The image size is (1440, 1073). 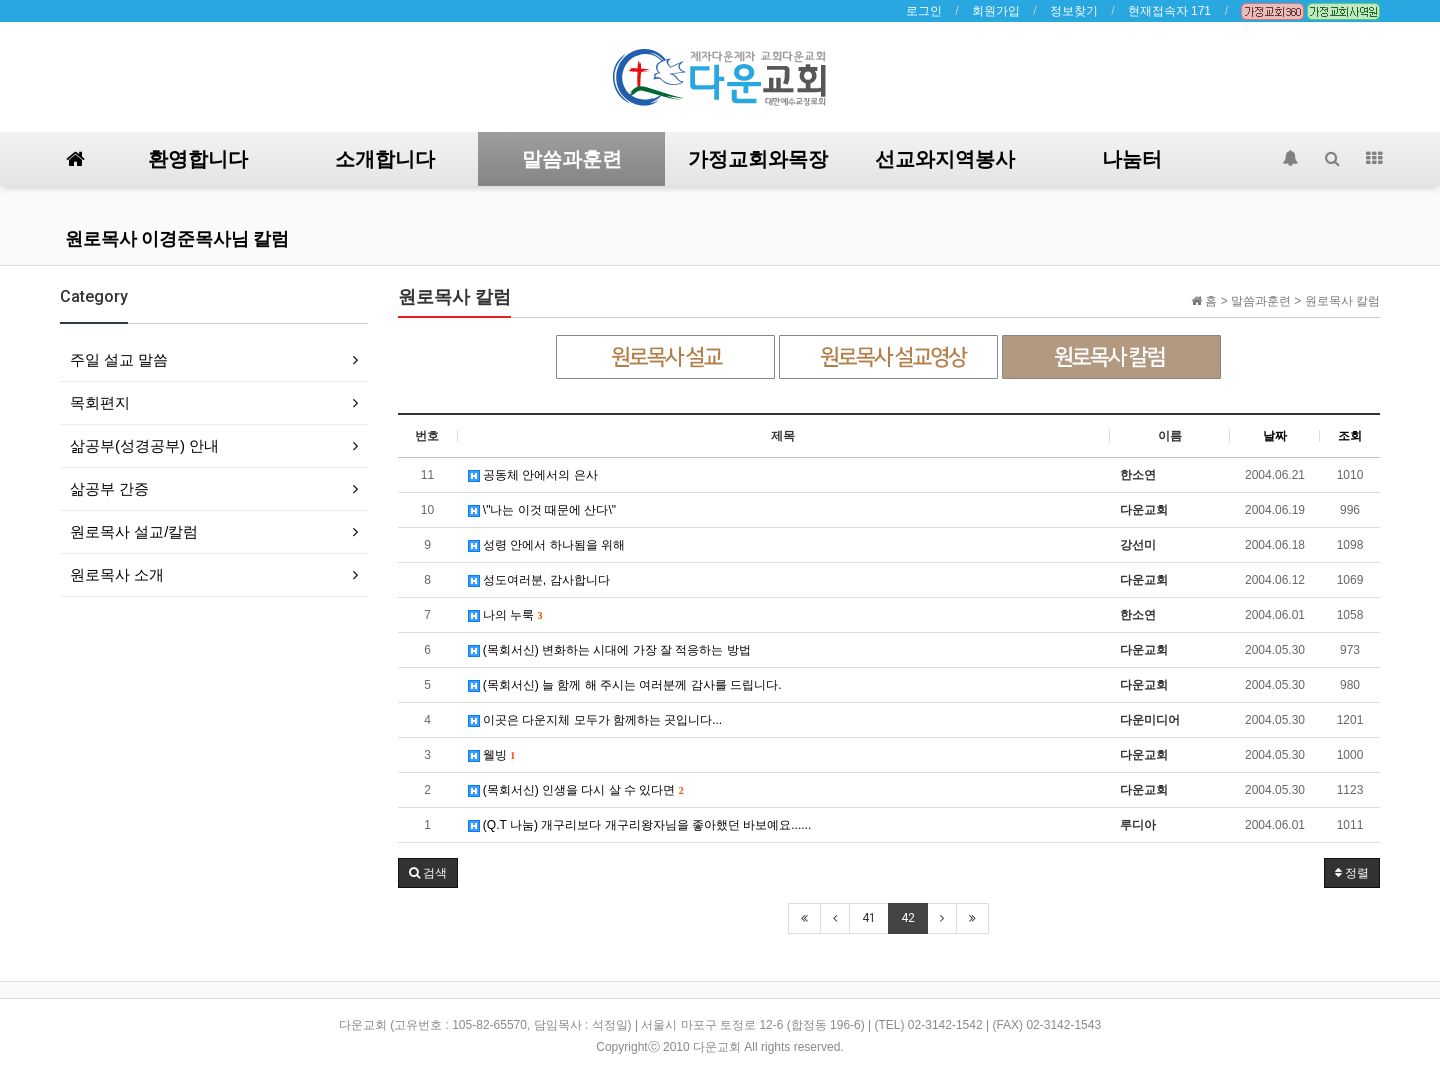 I want to click on 나의 누룩, so click(x=505, y=615).